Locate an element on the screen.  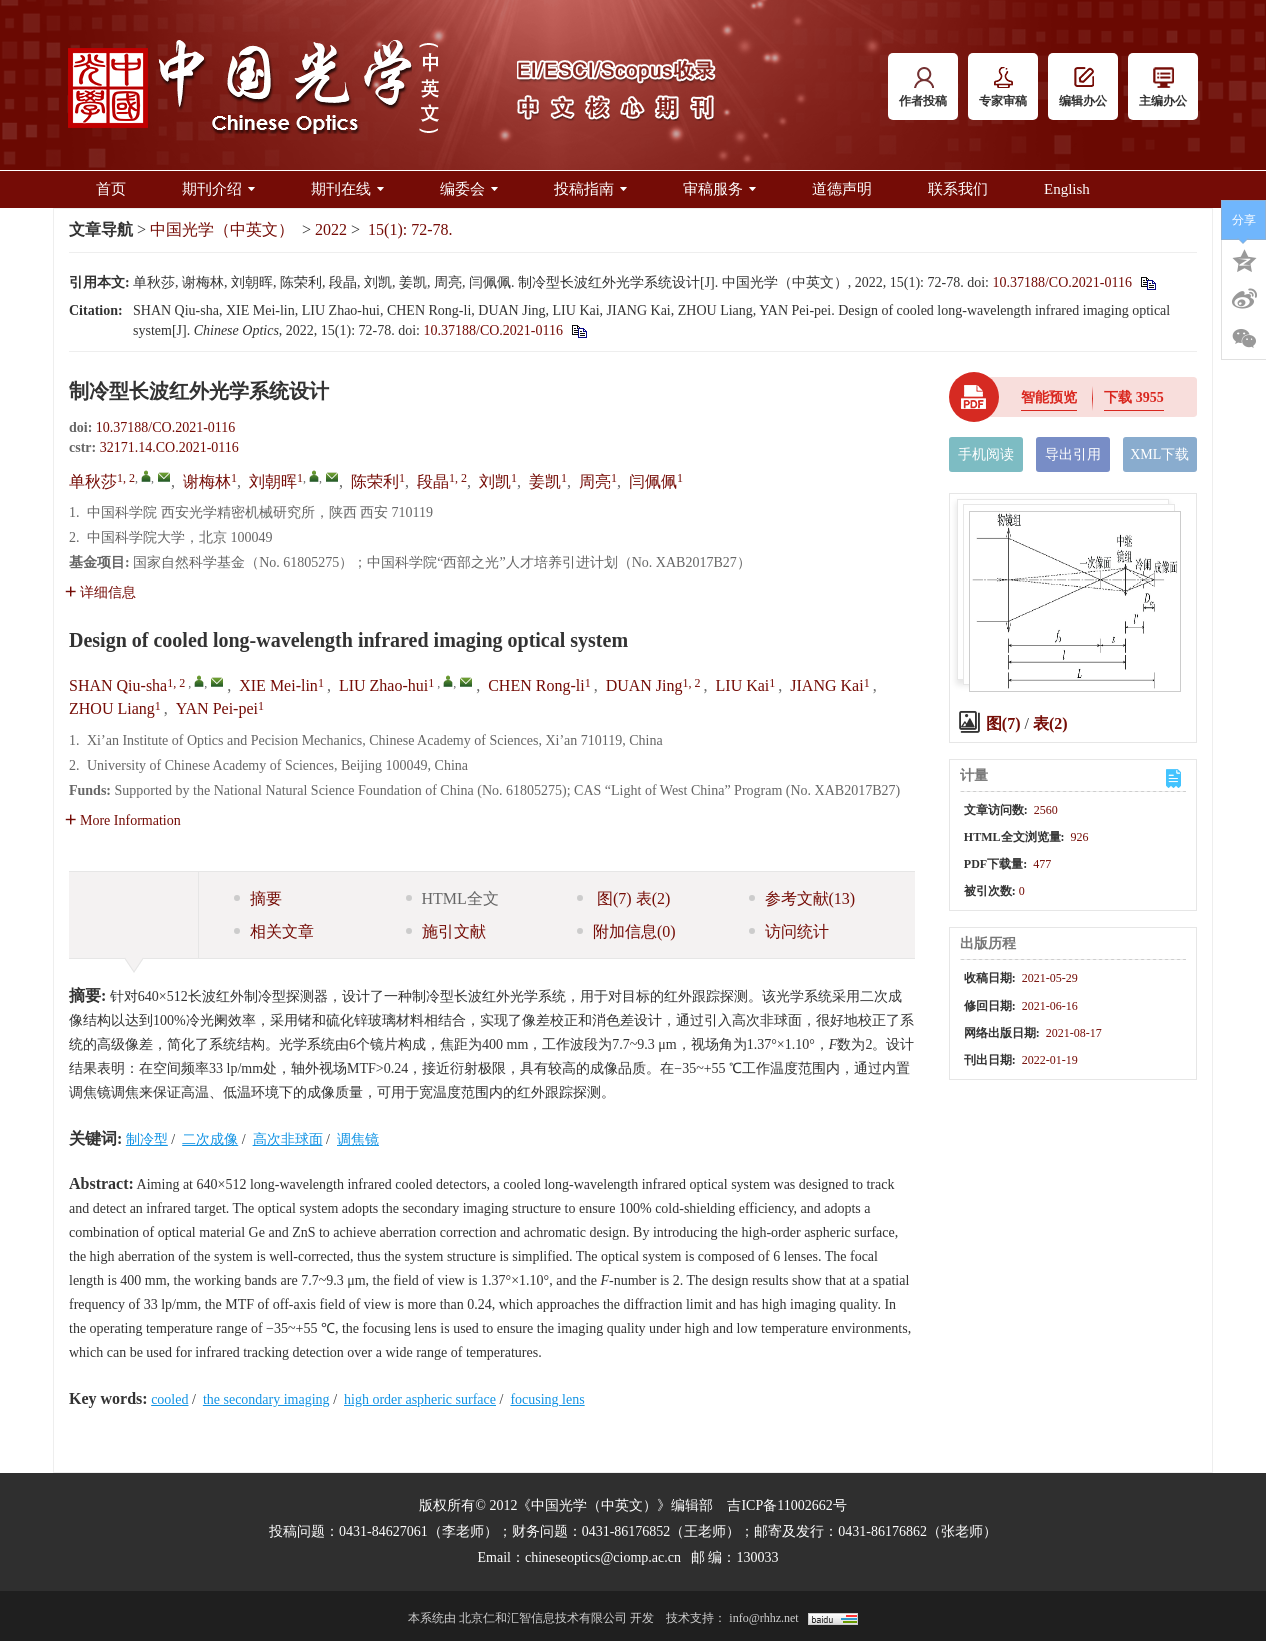
high order aspheric surface is located at coordinates (420, 1399).